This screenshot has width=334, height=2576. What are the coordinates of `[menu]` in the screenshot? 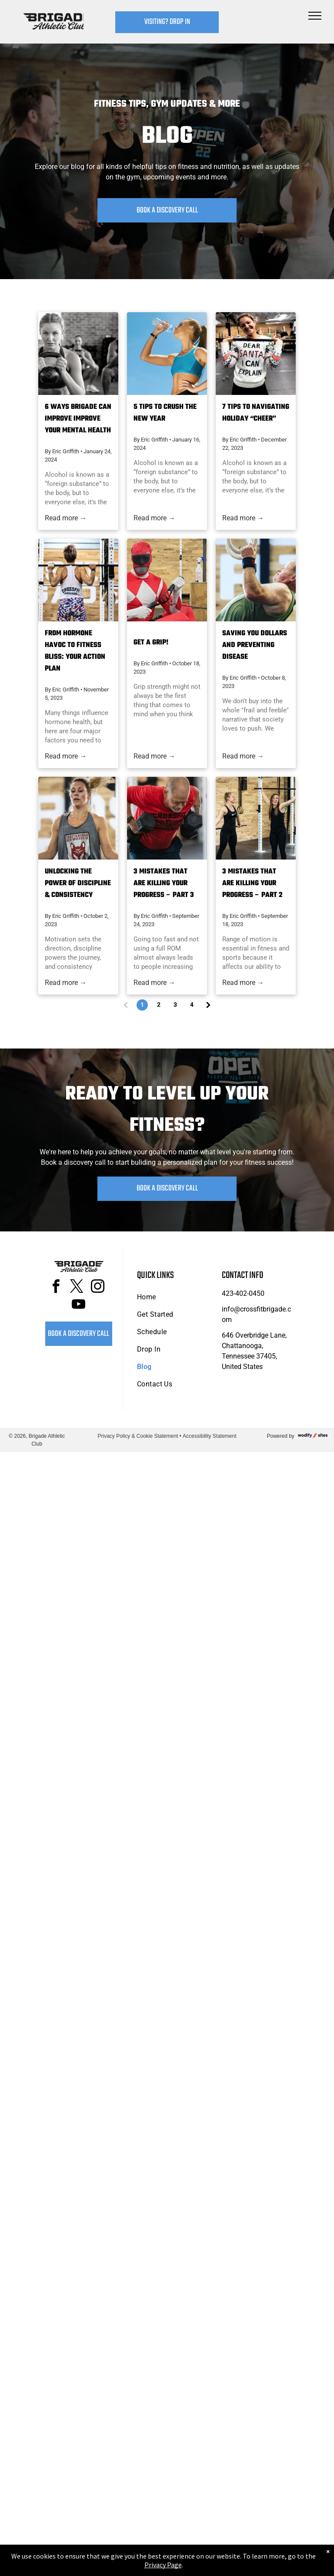 It's located at (315, 15).